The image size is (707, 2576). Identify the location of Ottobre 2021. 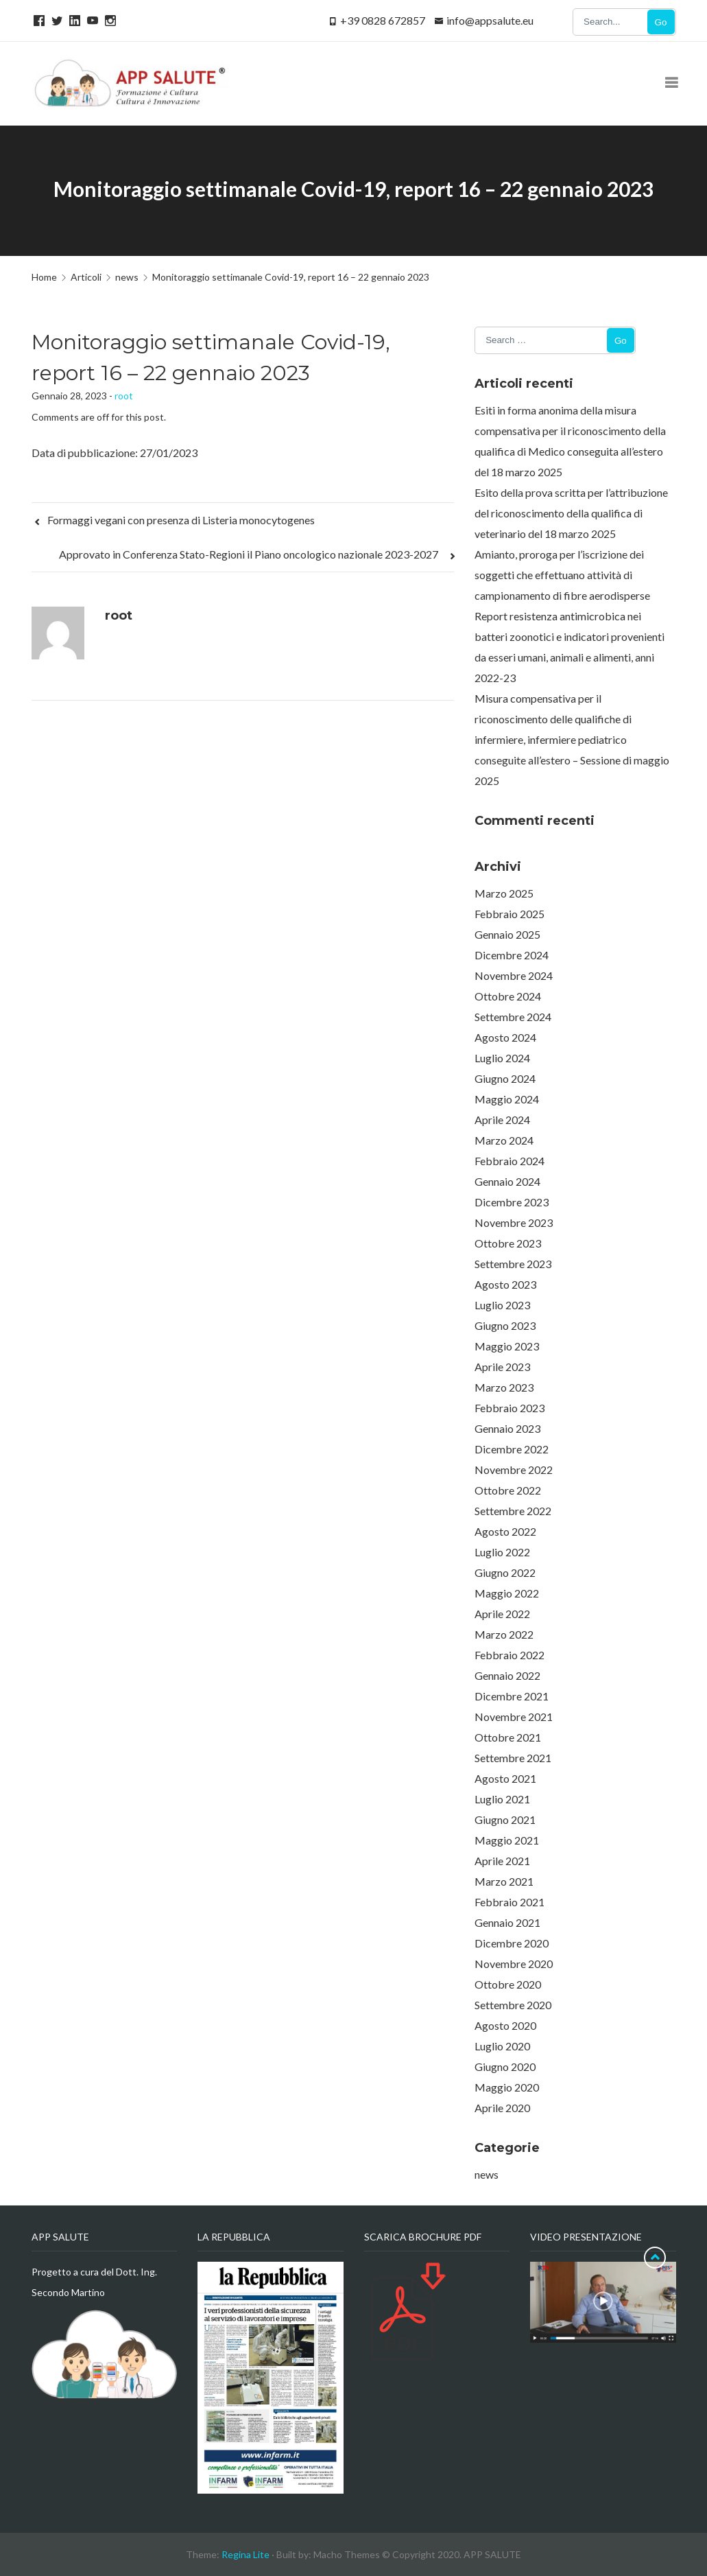
(508, 1737).